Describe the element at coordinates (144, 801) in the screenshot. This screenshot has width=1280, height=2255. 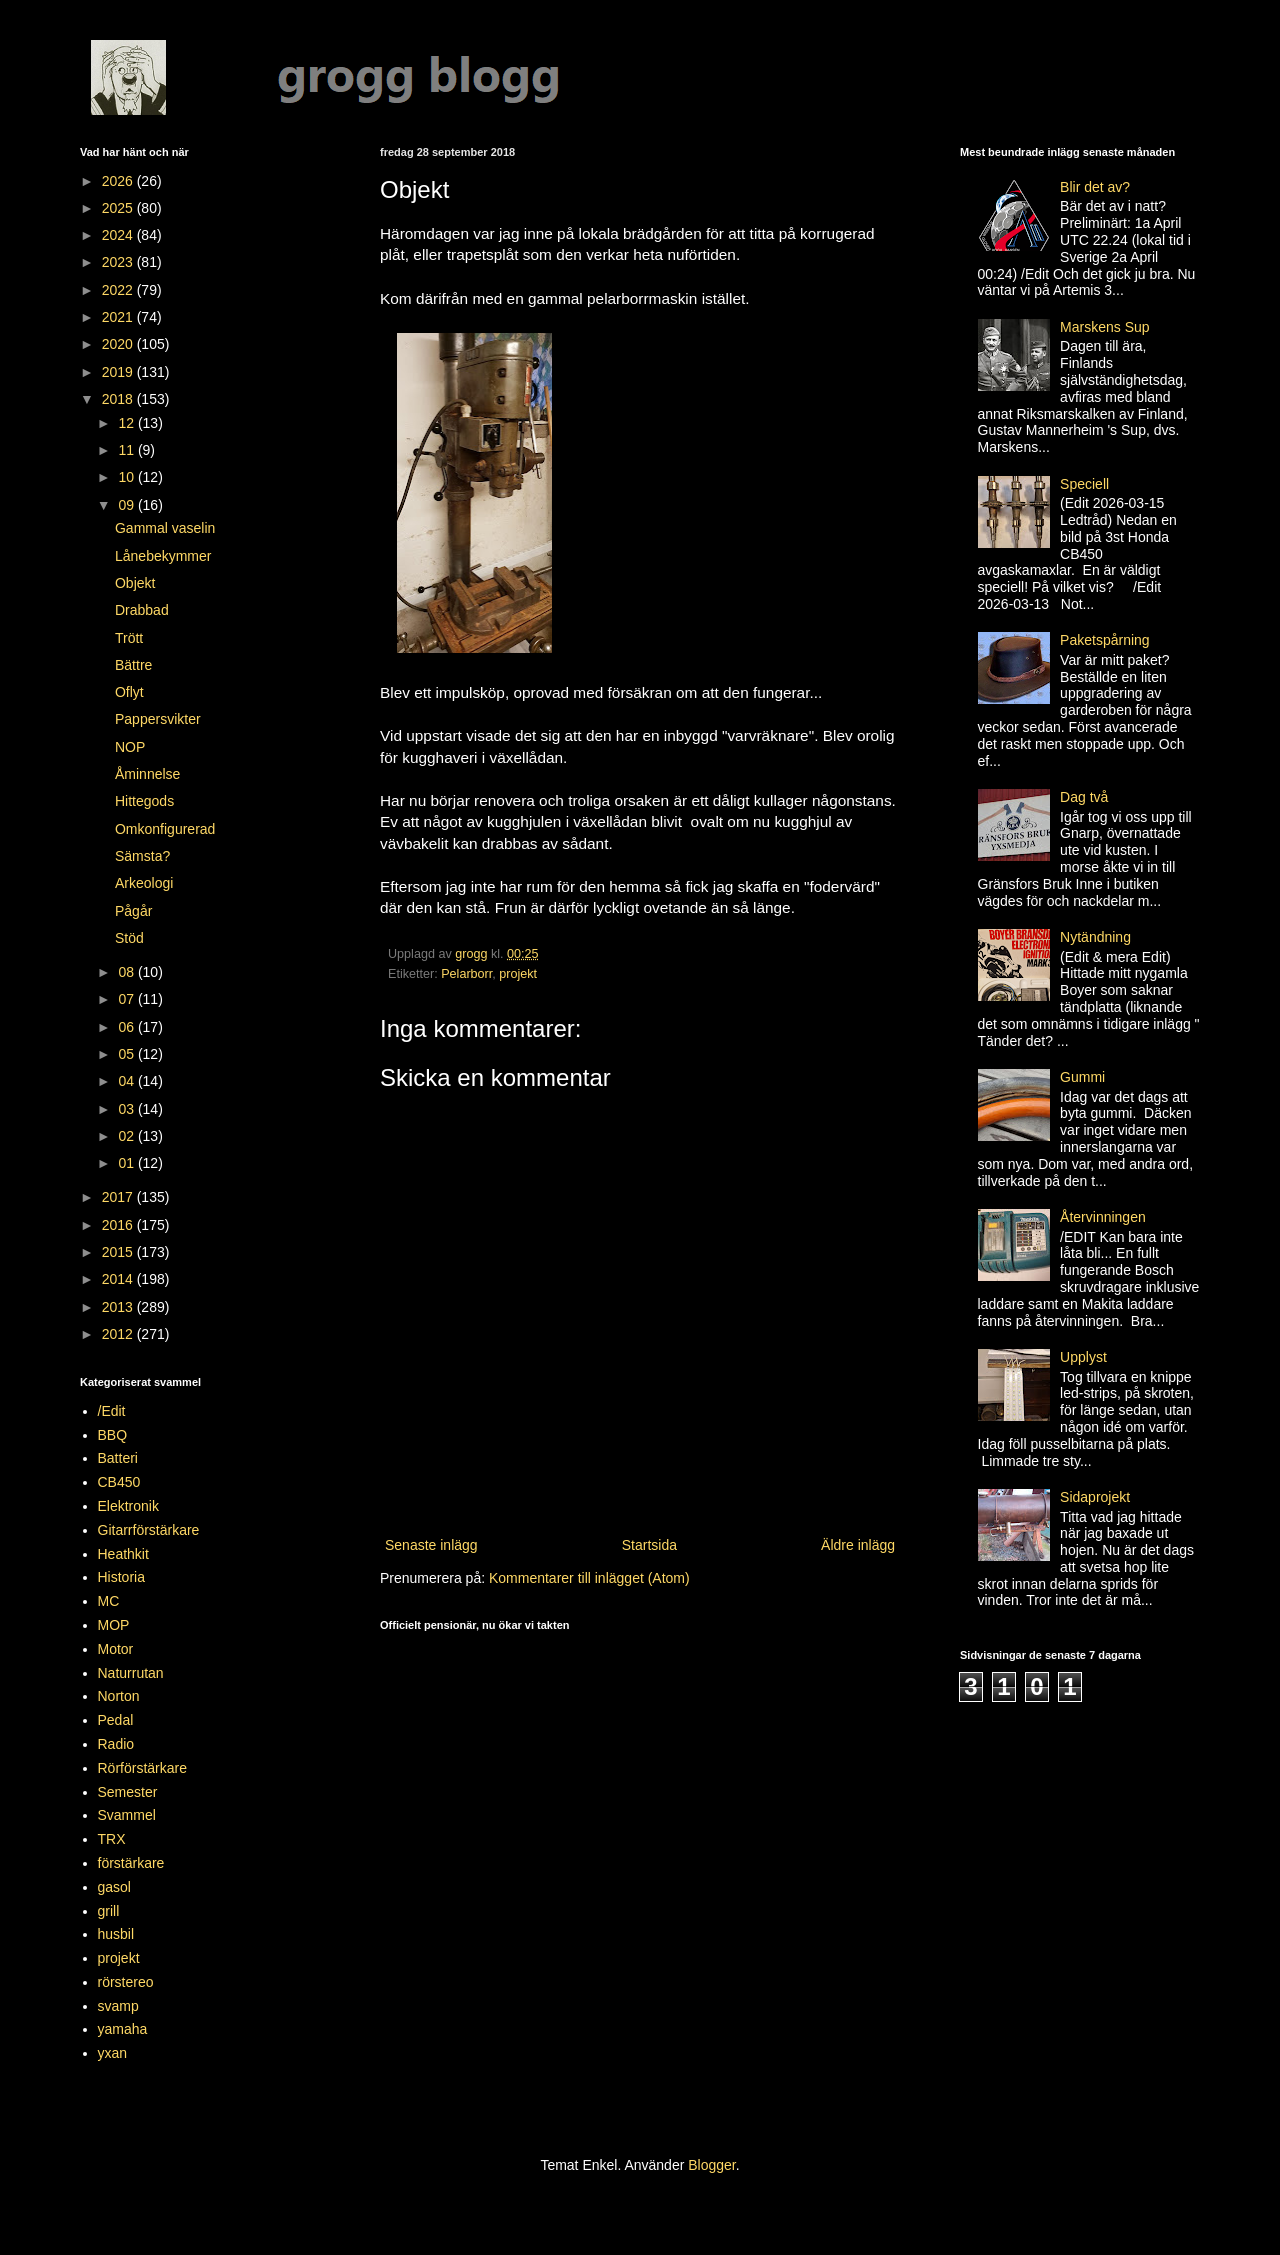
I see `Hittegods` at that location.